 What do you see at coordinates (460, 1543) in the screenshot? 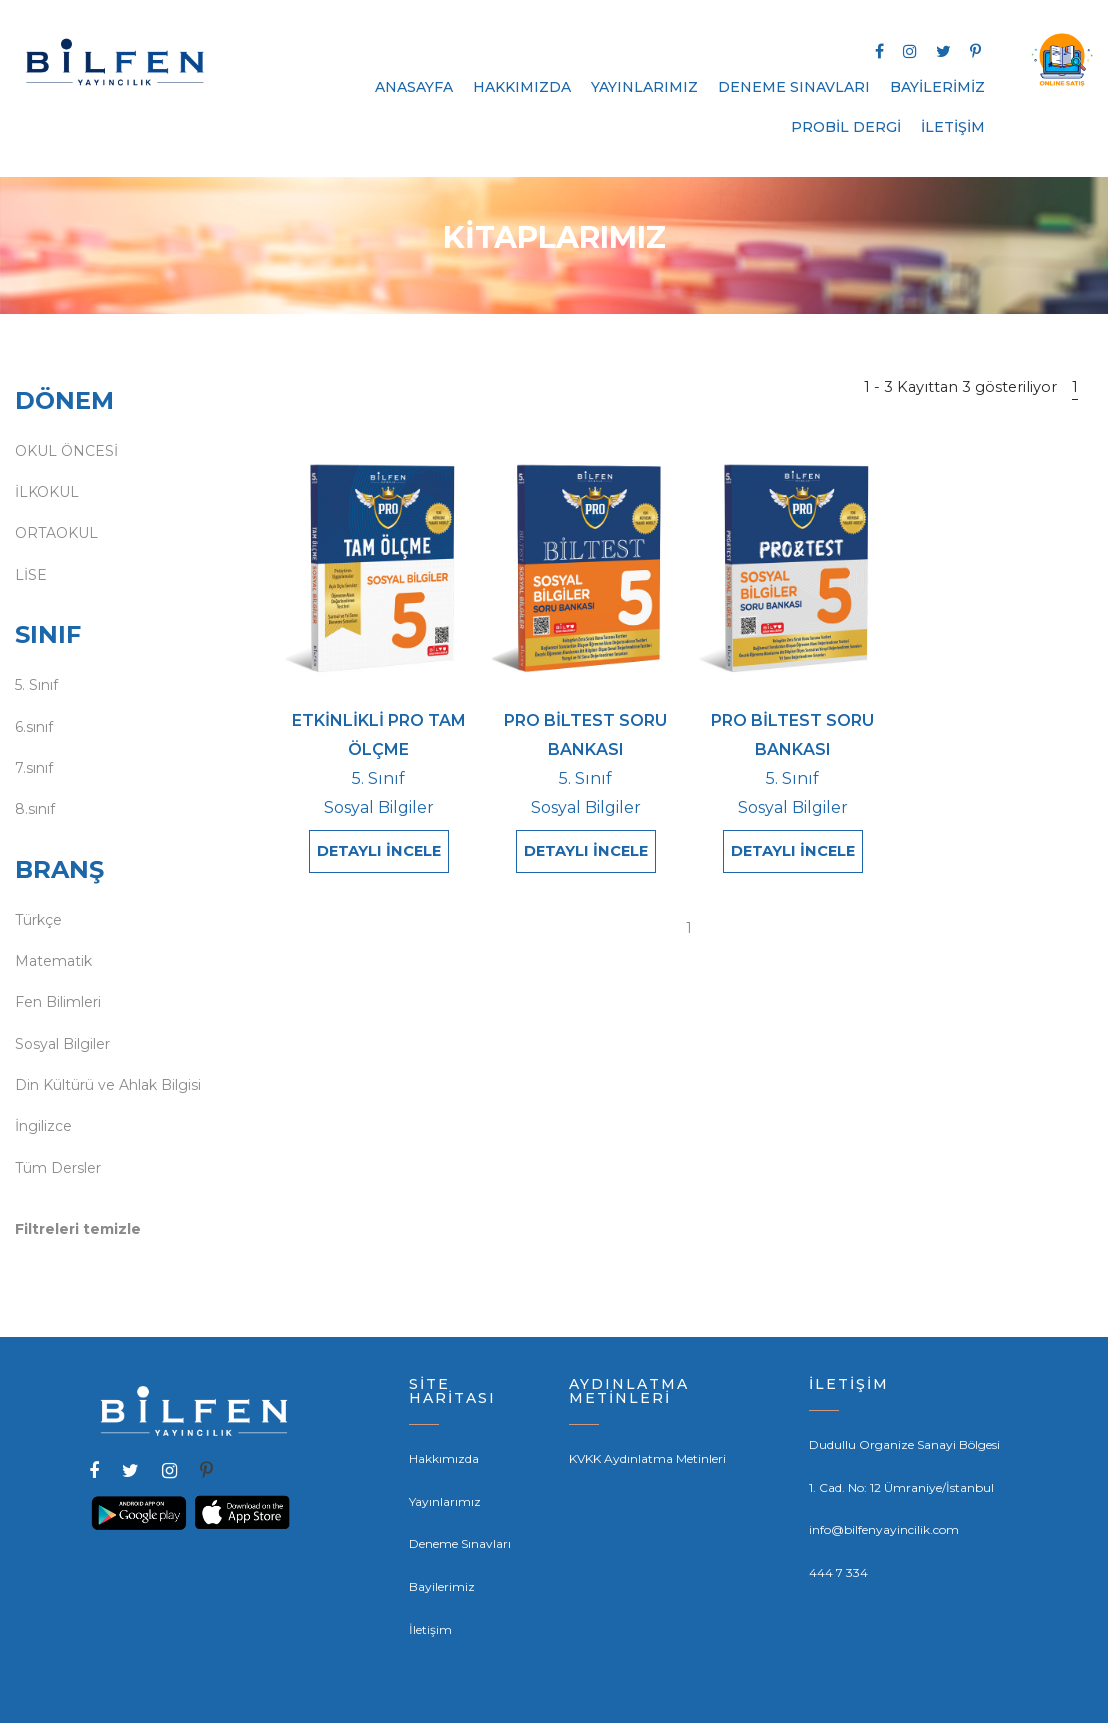
I see `Deneme Sınavları` at bounding box center [460, 1543].